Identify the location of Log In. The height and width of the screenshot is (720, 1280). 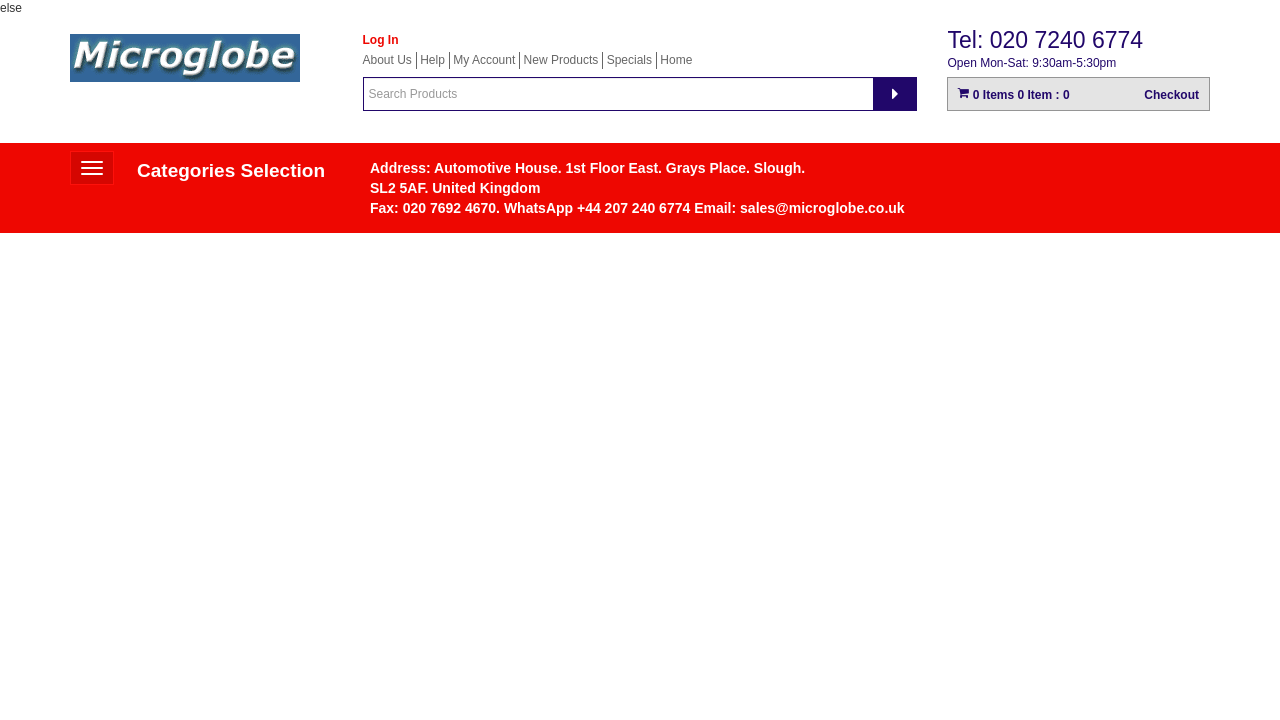
(381, 40).